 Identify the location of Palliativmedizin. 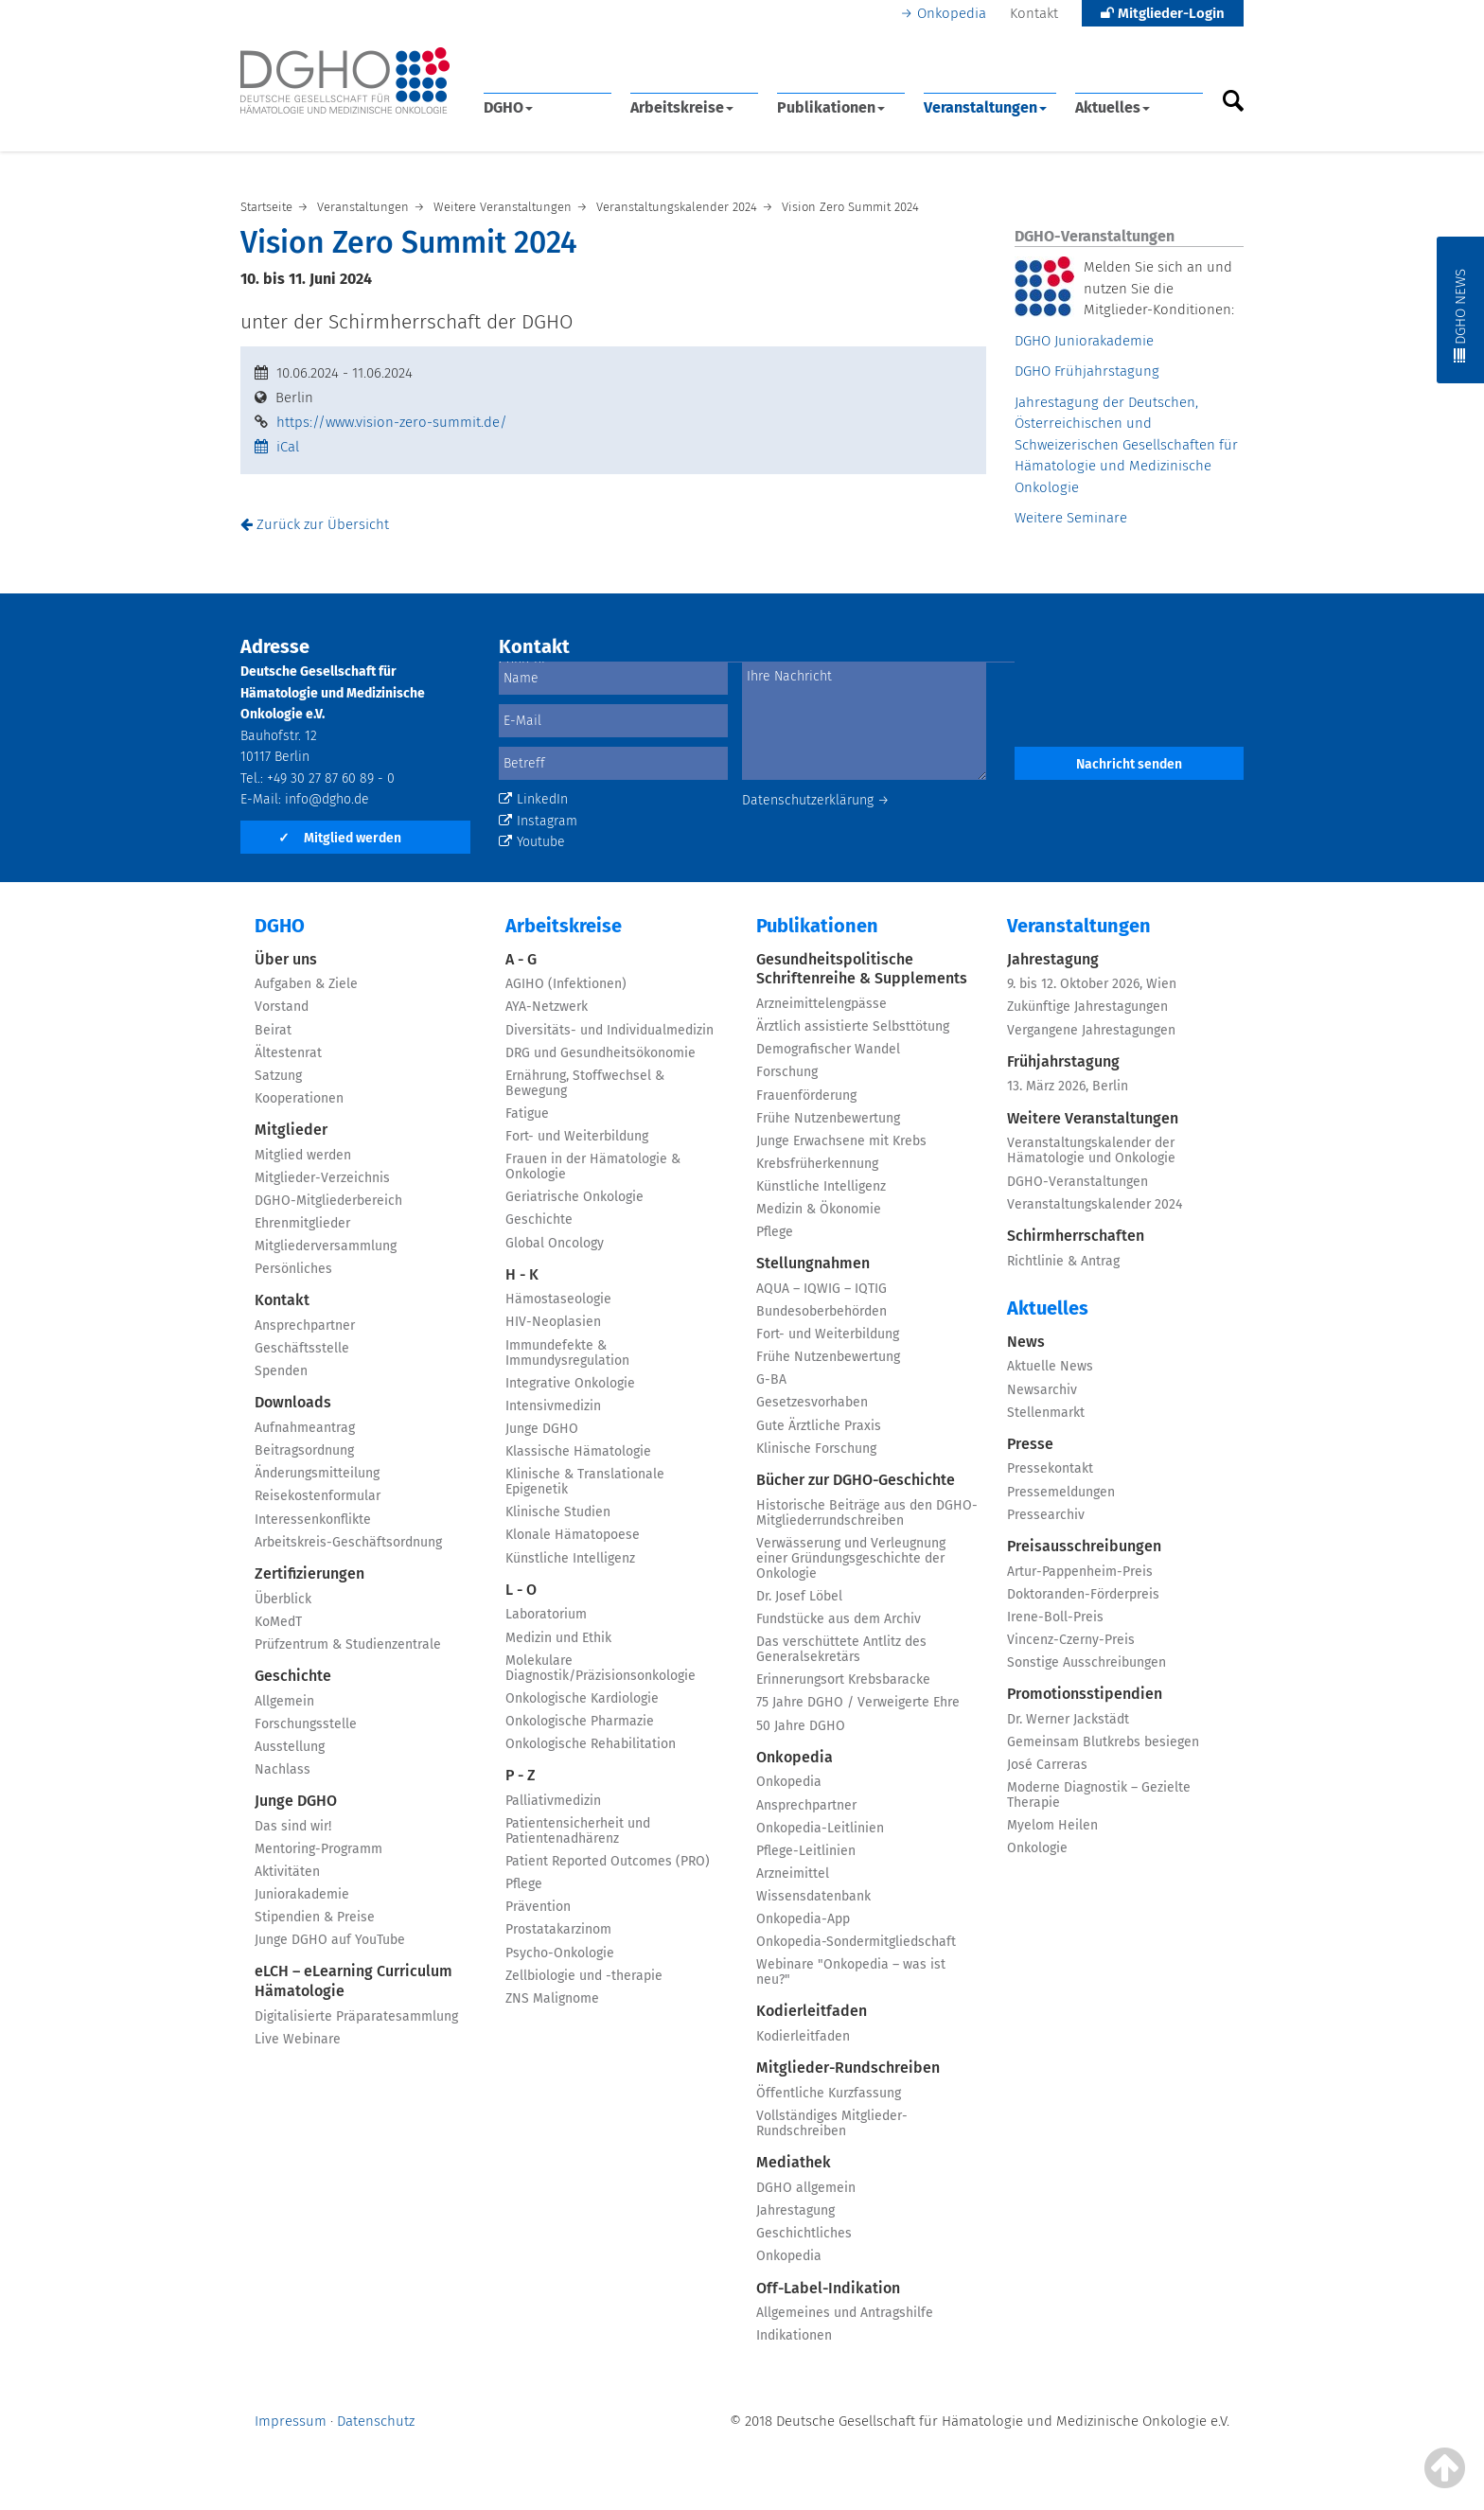
(553, 1801).